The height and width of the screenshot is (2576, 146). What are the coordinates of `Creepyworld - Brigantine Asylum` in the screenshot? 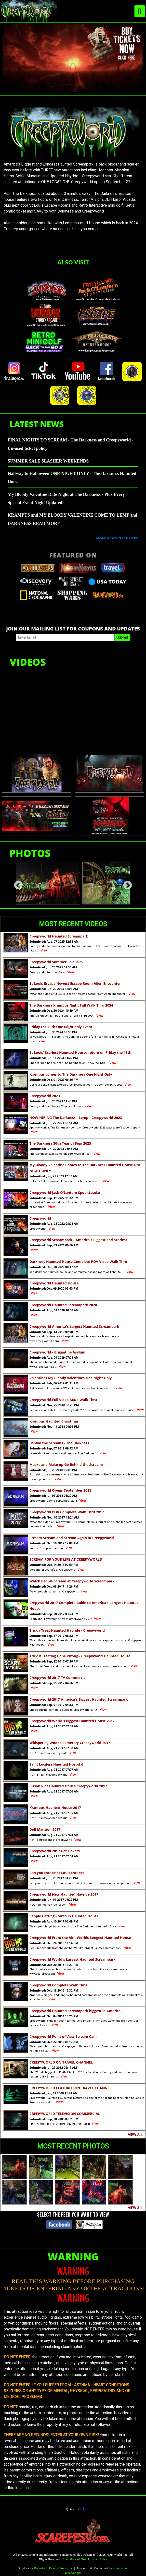 It's located at (57, 1352).